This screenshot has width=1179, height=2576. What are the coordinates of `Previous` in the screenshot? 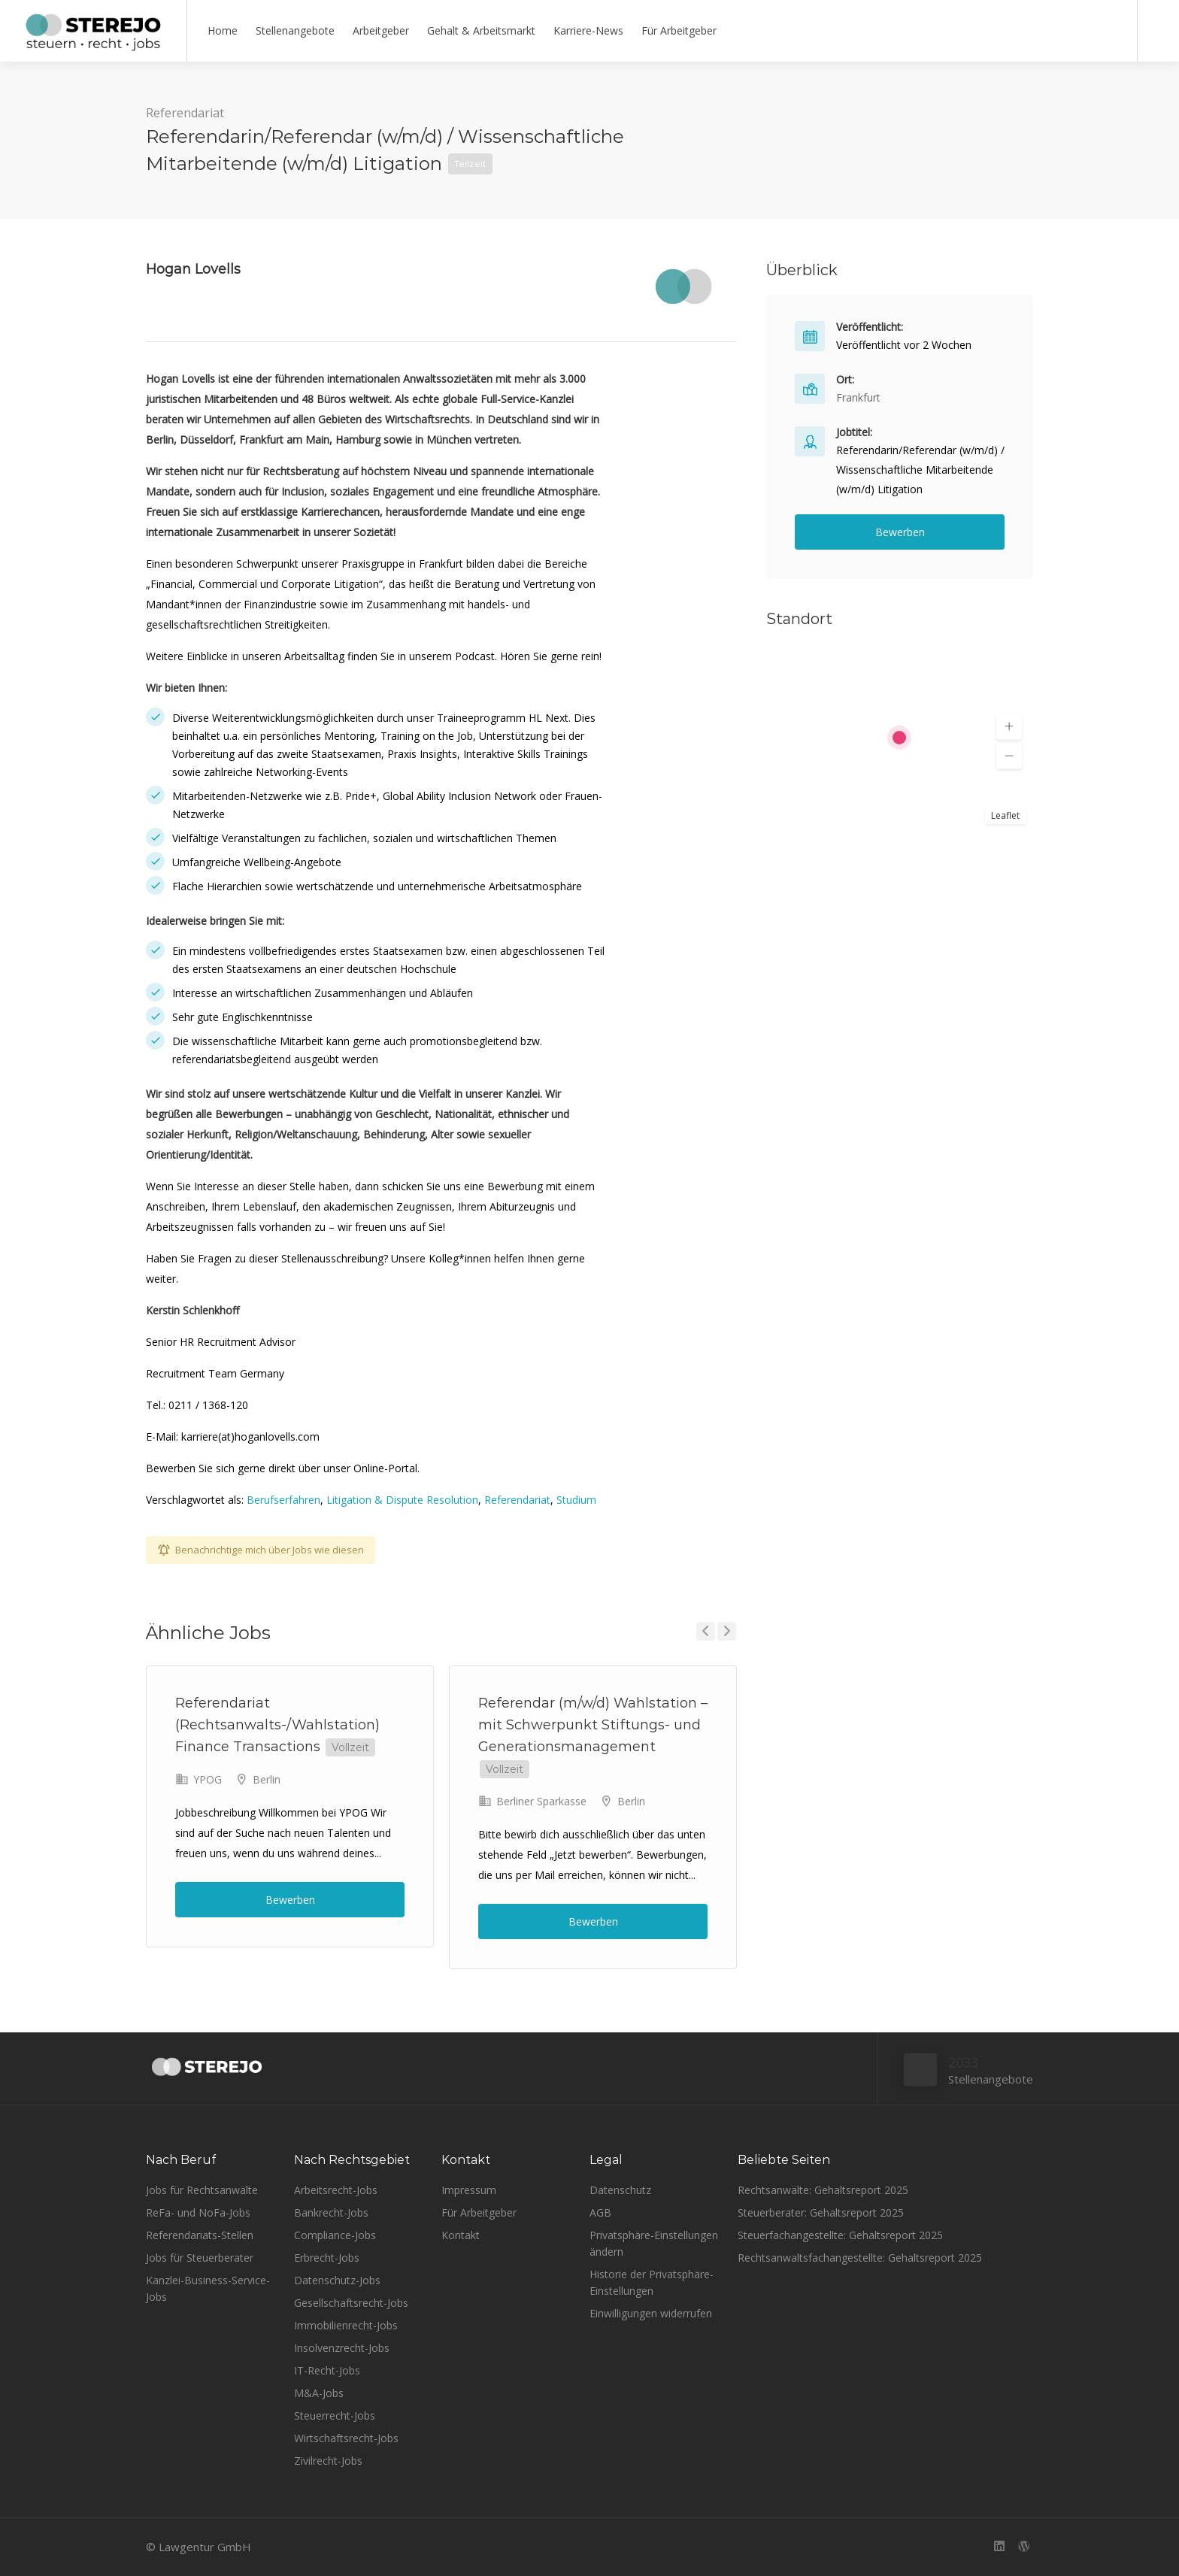 It's located at (705, 1631).